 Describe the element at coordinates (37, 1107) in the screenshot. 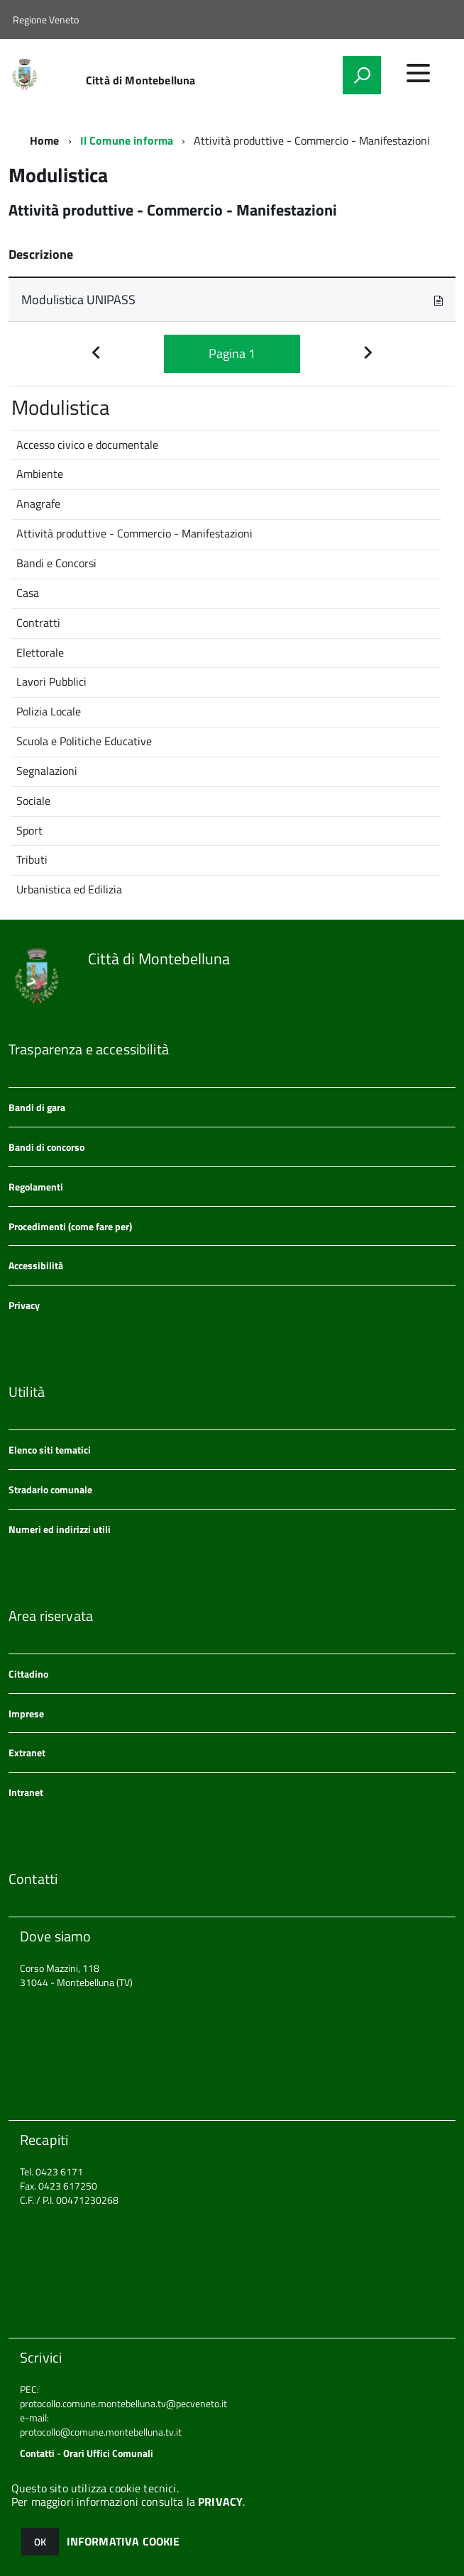

I see `Bandi di gara` at that location.